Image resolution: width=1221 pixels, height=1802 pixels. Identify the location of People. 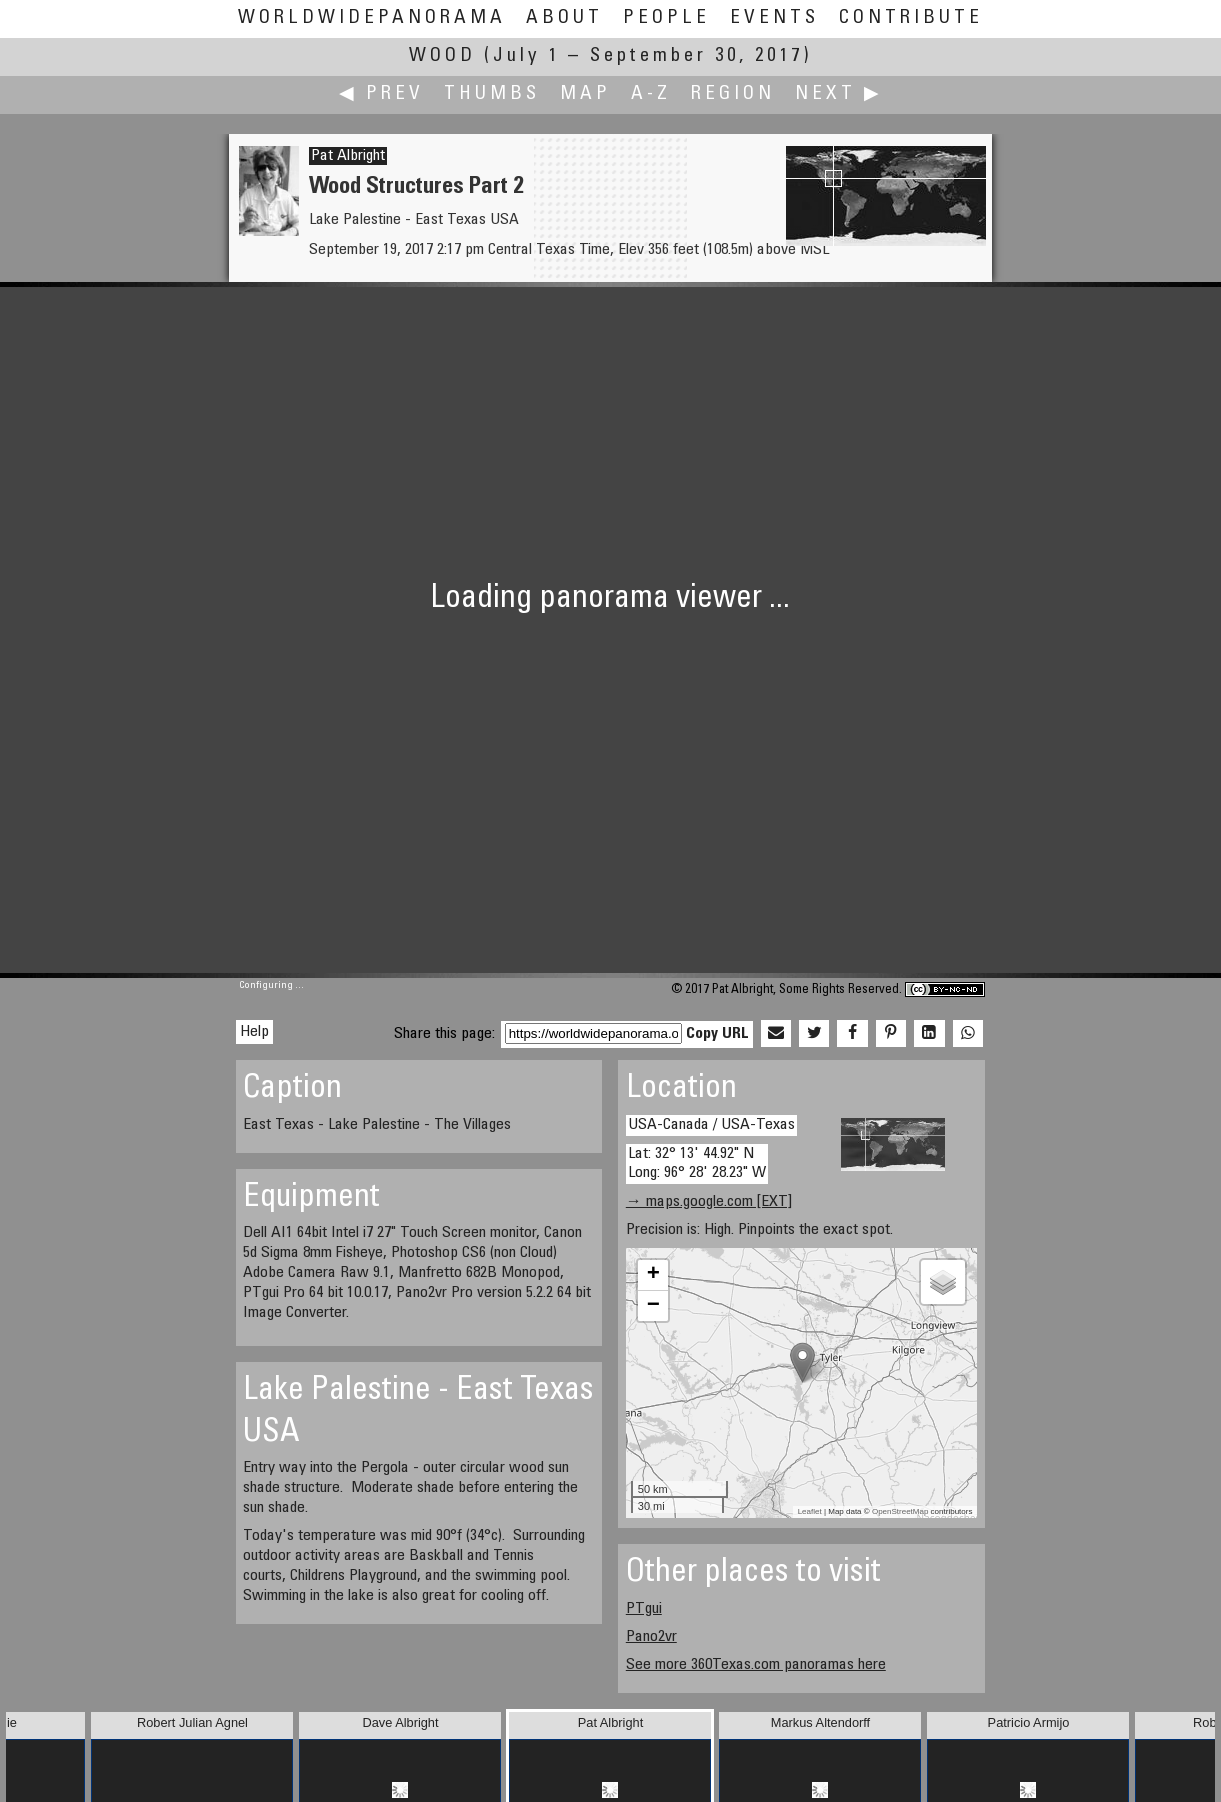
(666, 18).